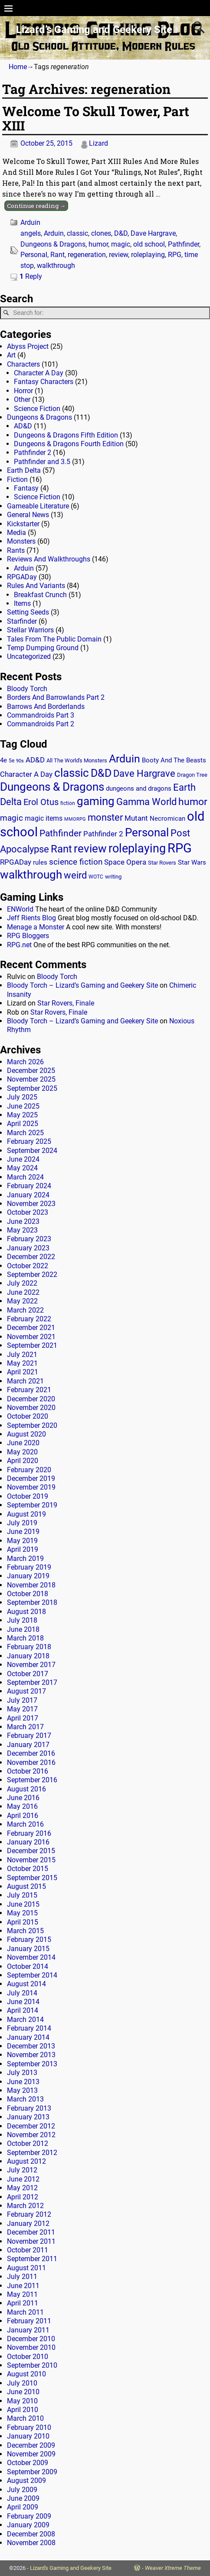 This screenshot has width=210, height=2576. What do you see at coordinates (21, 541) in the screenshot?
I see `Monsters` at bounding box center [21, 541].